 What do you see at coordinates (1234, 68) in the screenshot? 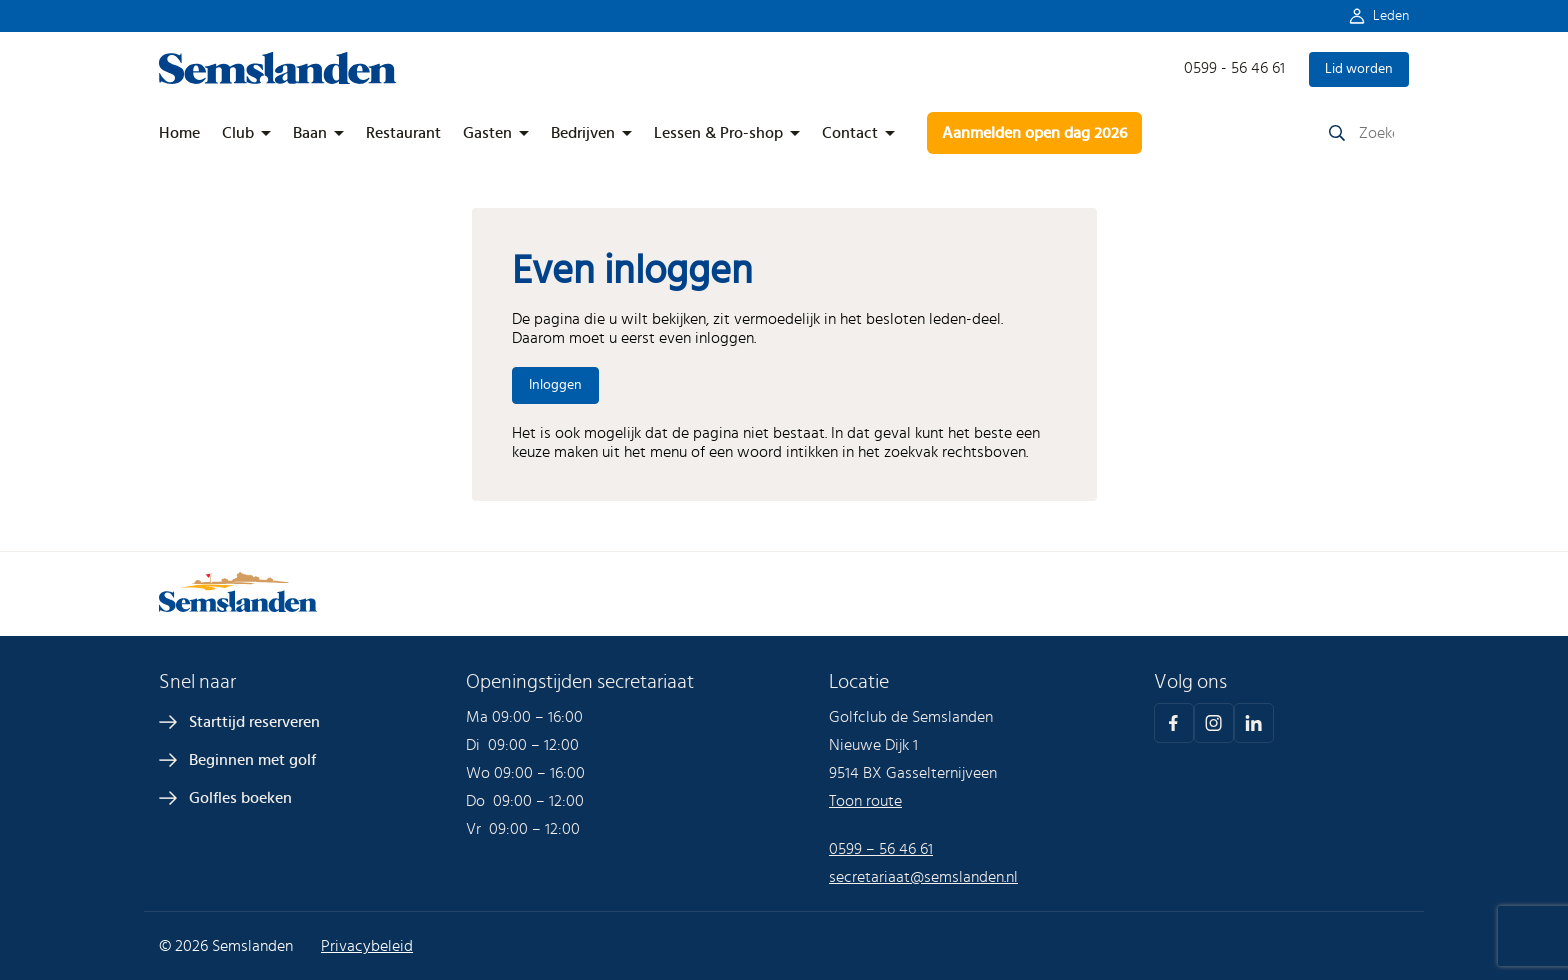
I see `0599 - 56 46 61` at bounding box center [1234, 68].